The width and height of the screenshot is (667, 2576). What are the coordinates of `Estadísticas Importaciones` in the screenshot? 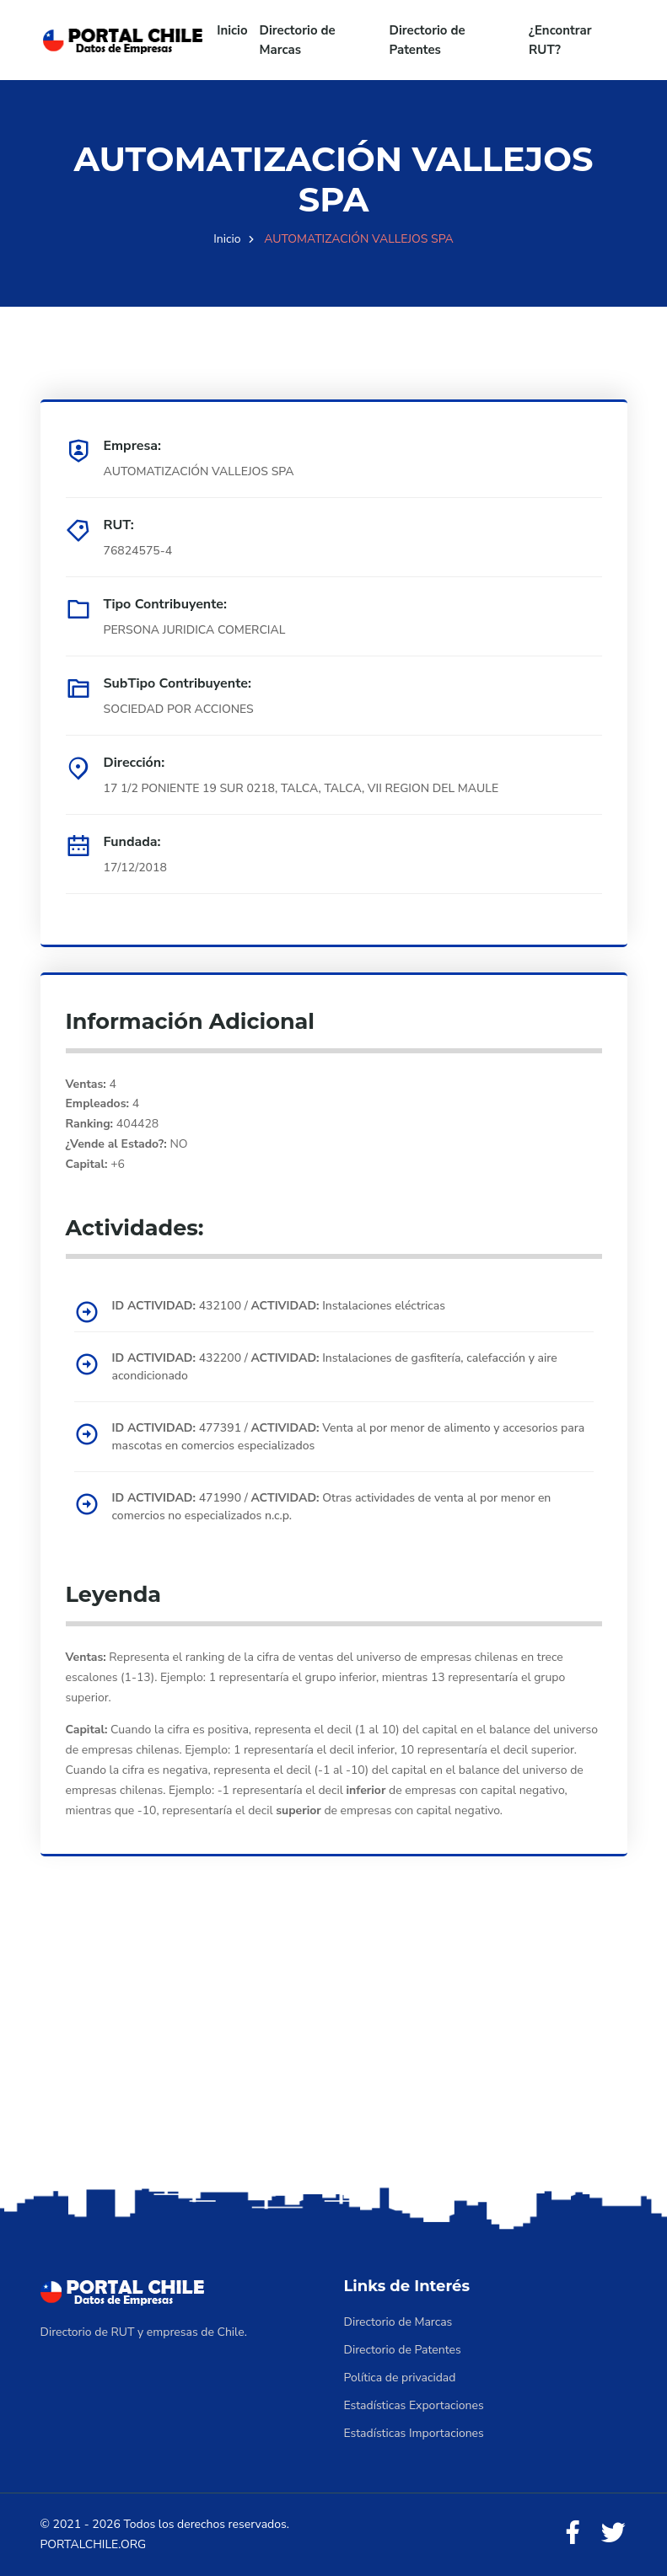 It's located at (414, 2433).